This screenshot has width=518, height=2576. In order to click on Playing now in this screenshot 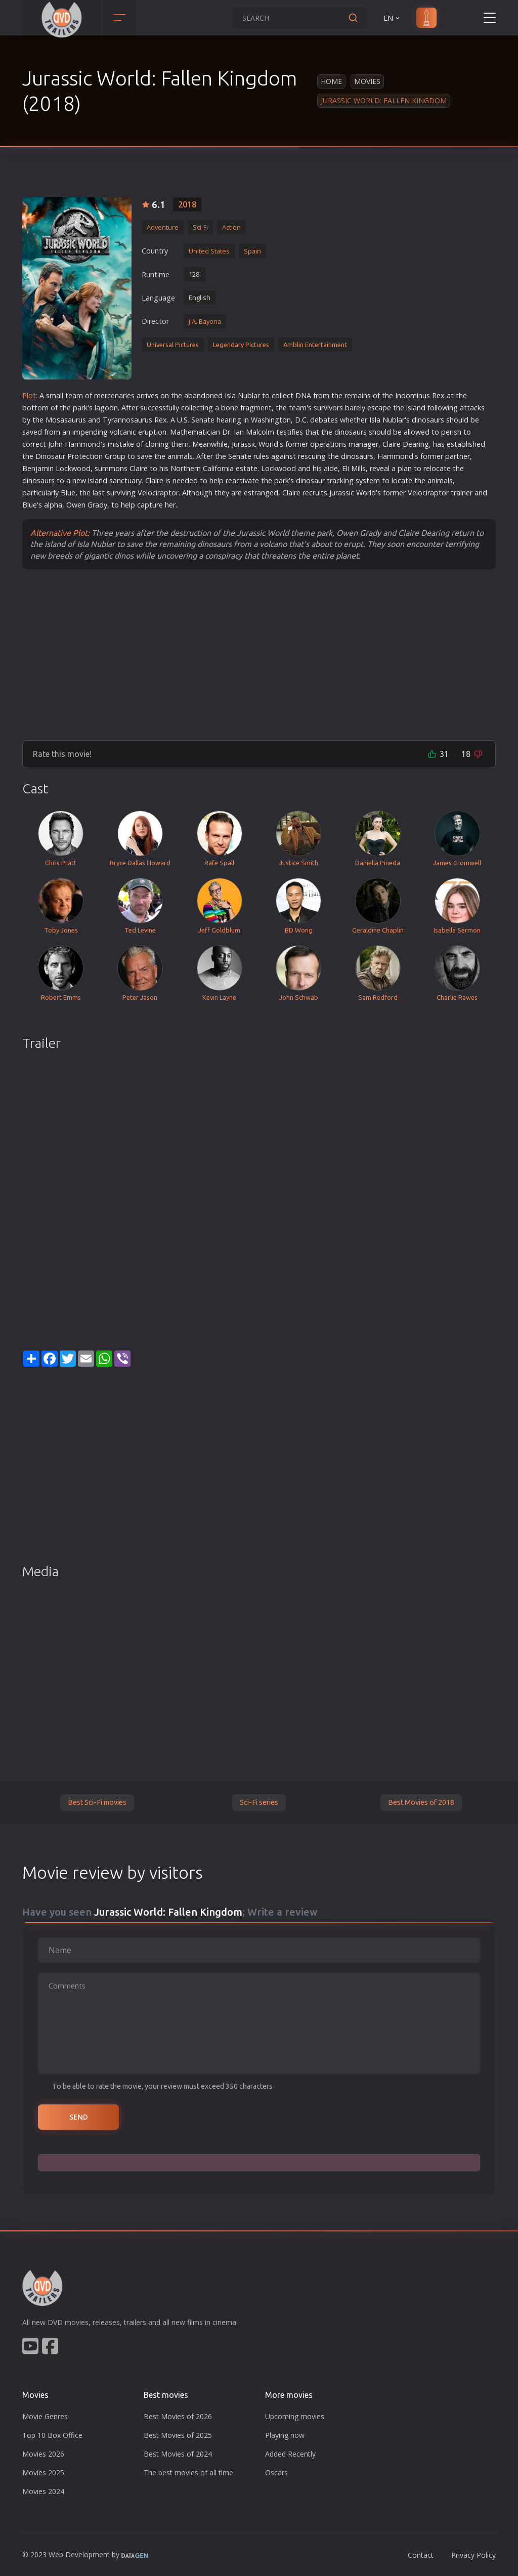, I will do `click(285, 2435)`.